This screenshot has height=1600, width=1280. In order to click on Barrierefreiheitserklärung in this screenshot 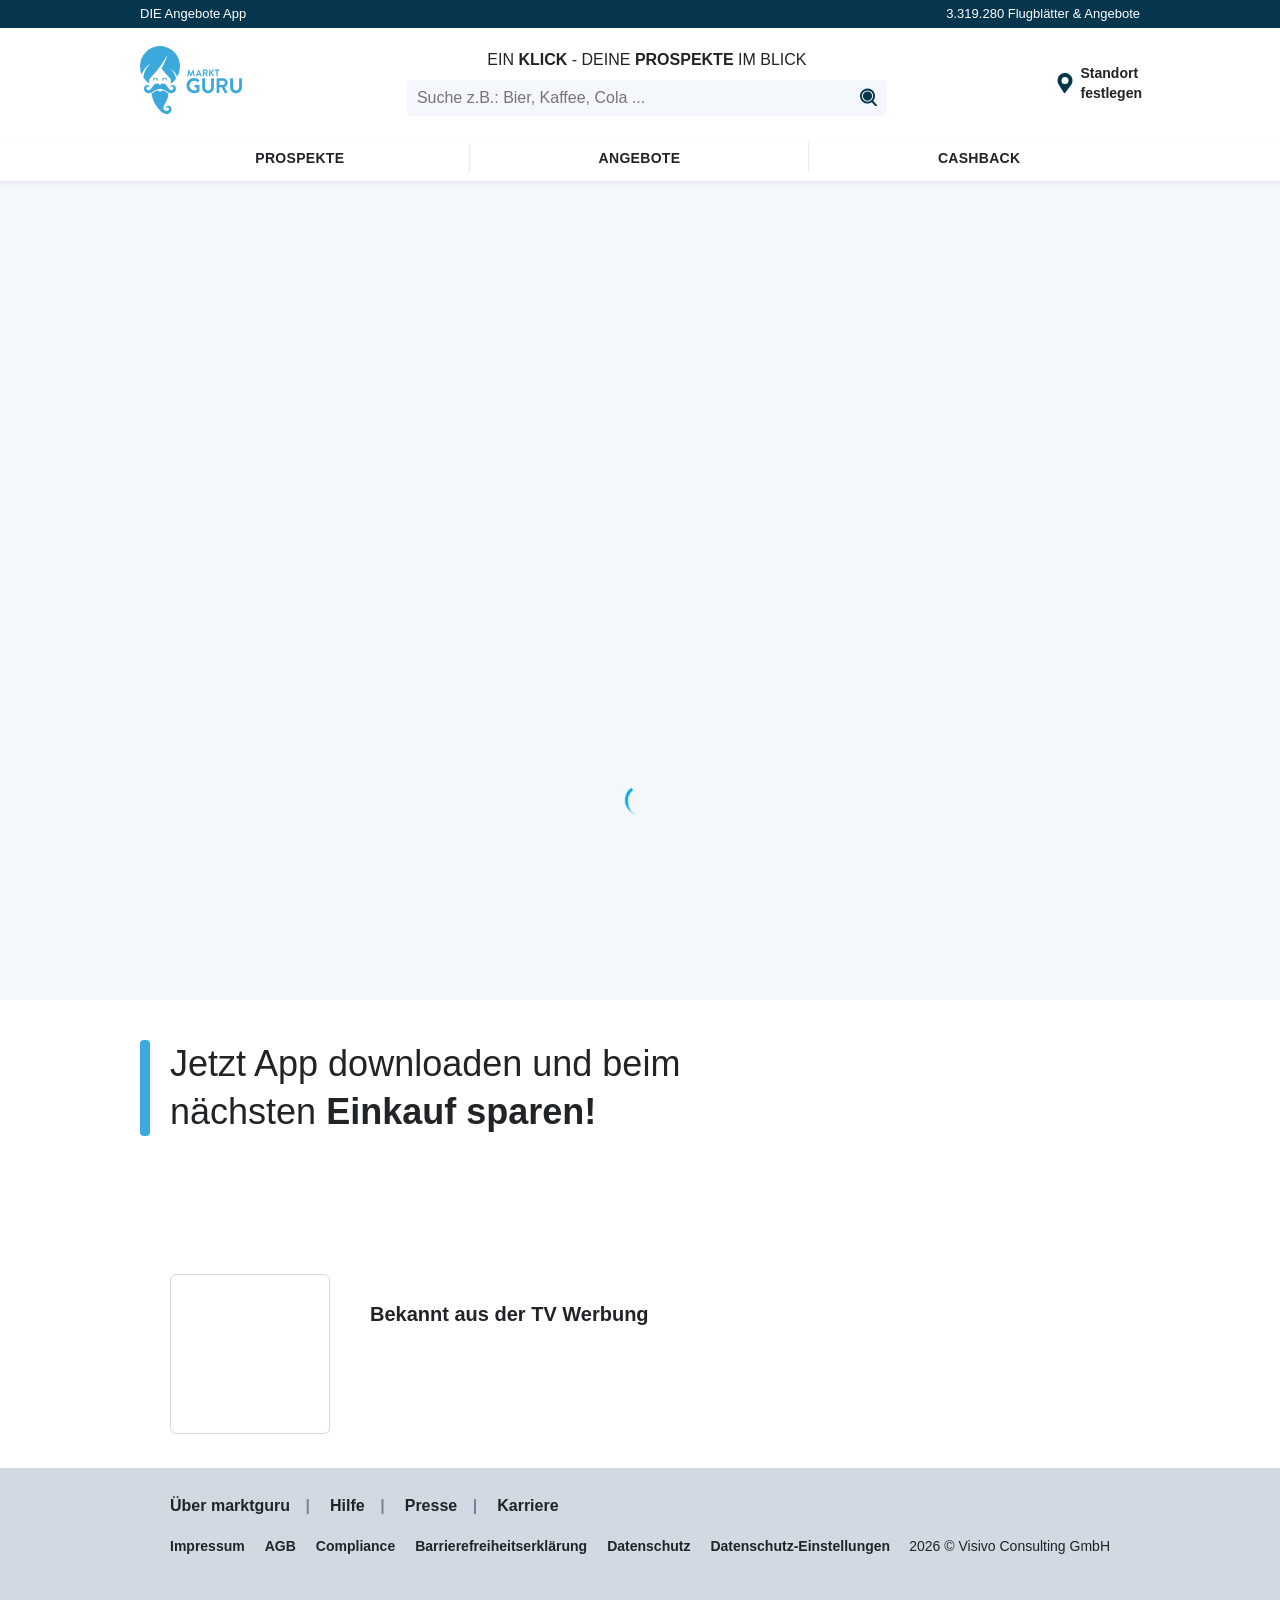, I will do `click(501, 1546)`.